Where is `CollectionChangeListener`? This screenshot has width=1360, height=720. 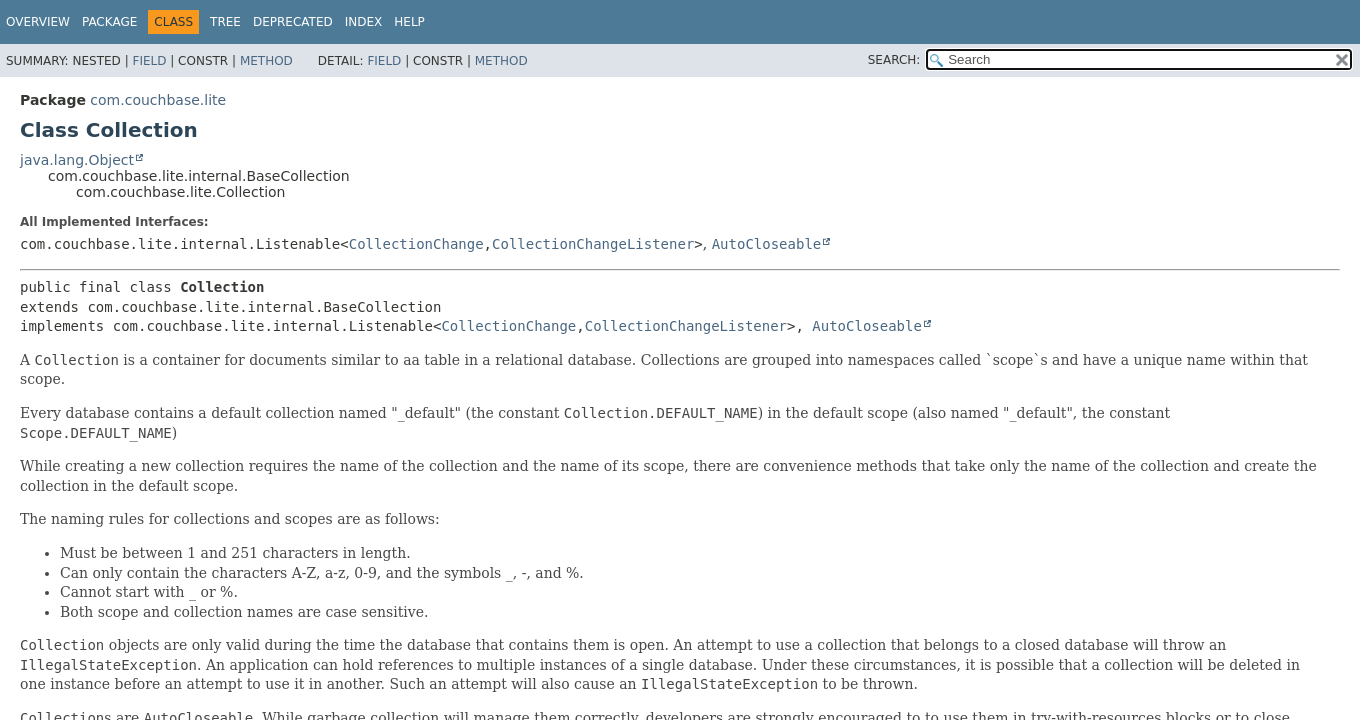
CollectionChangeListener is located at coordinates (593, 244).